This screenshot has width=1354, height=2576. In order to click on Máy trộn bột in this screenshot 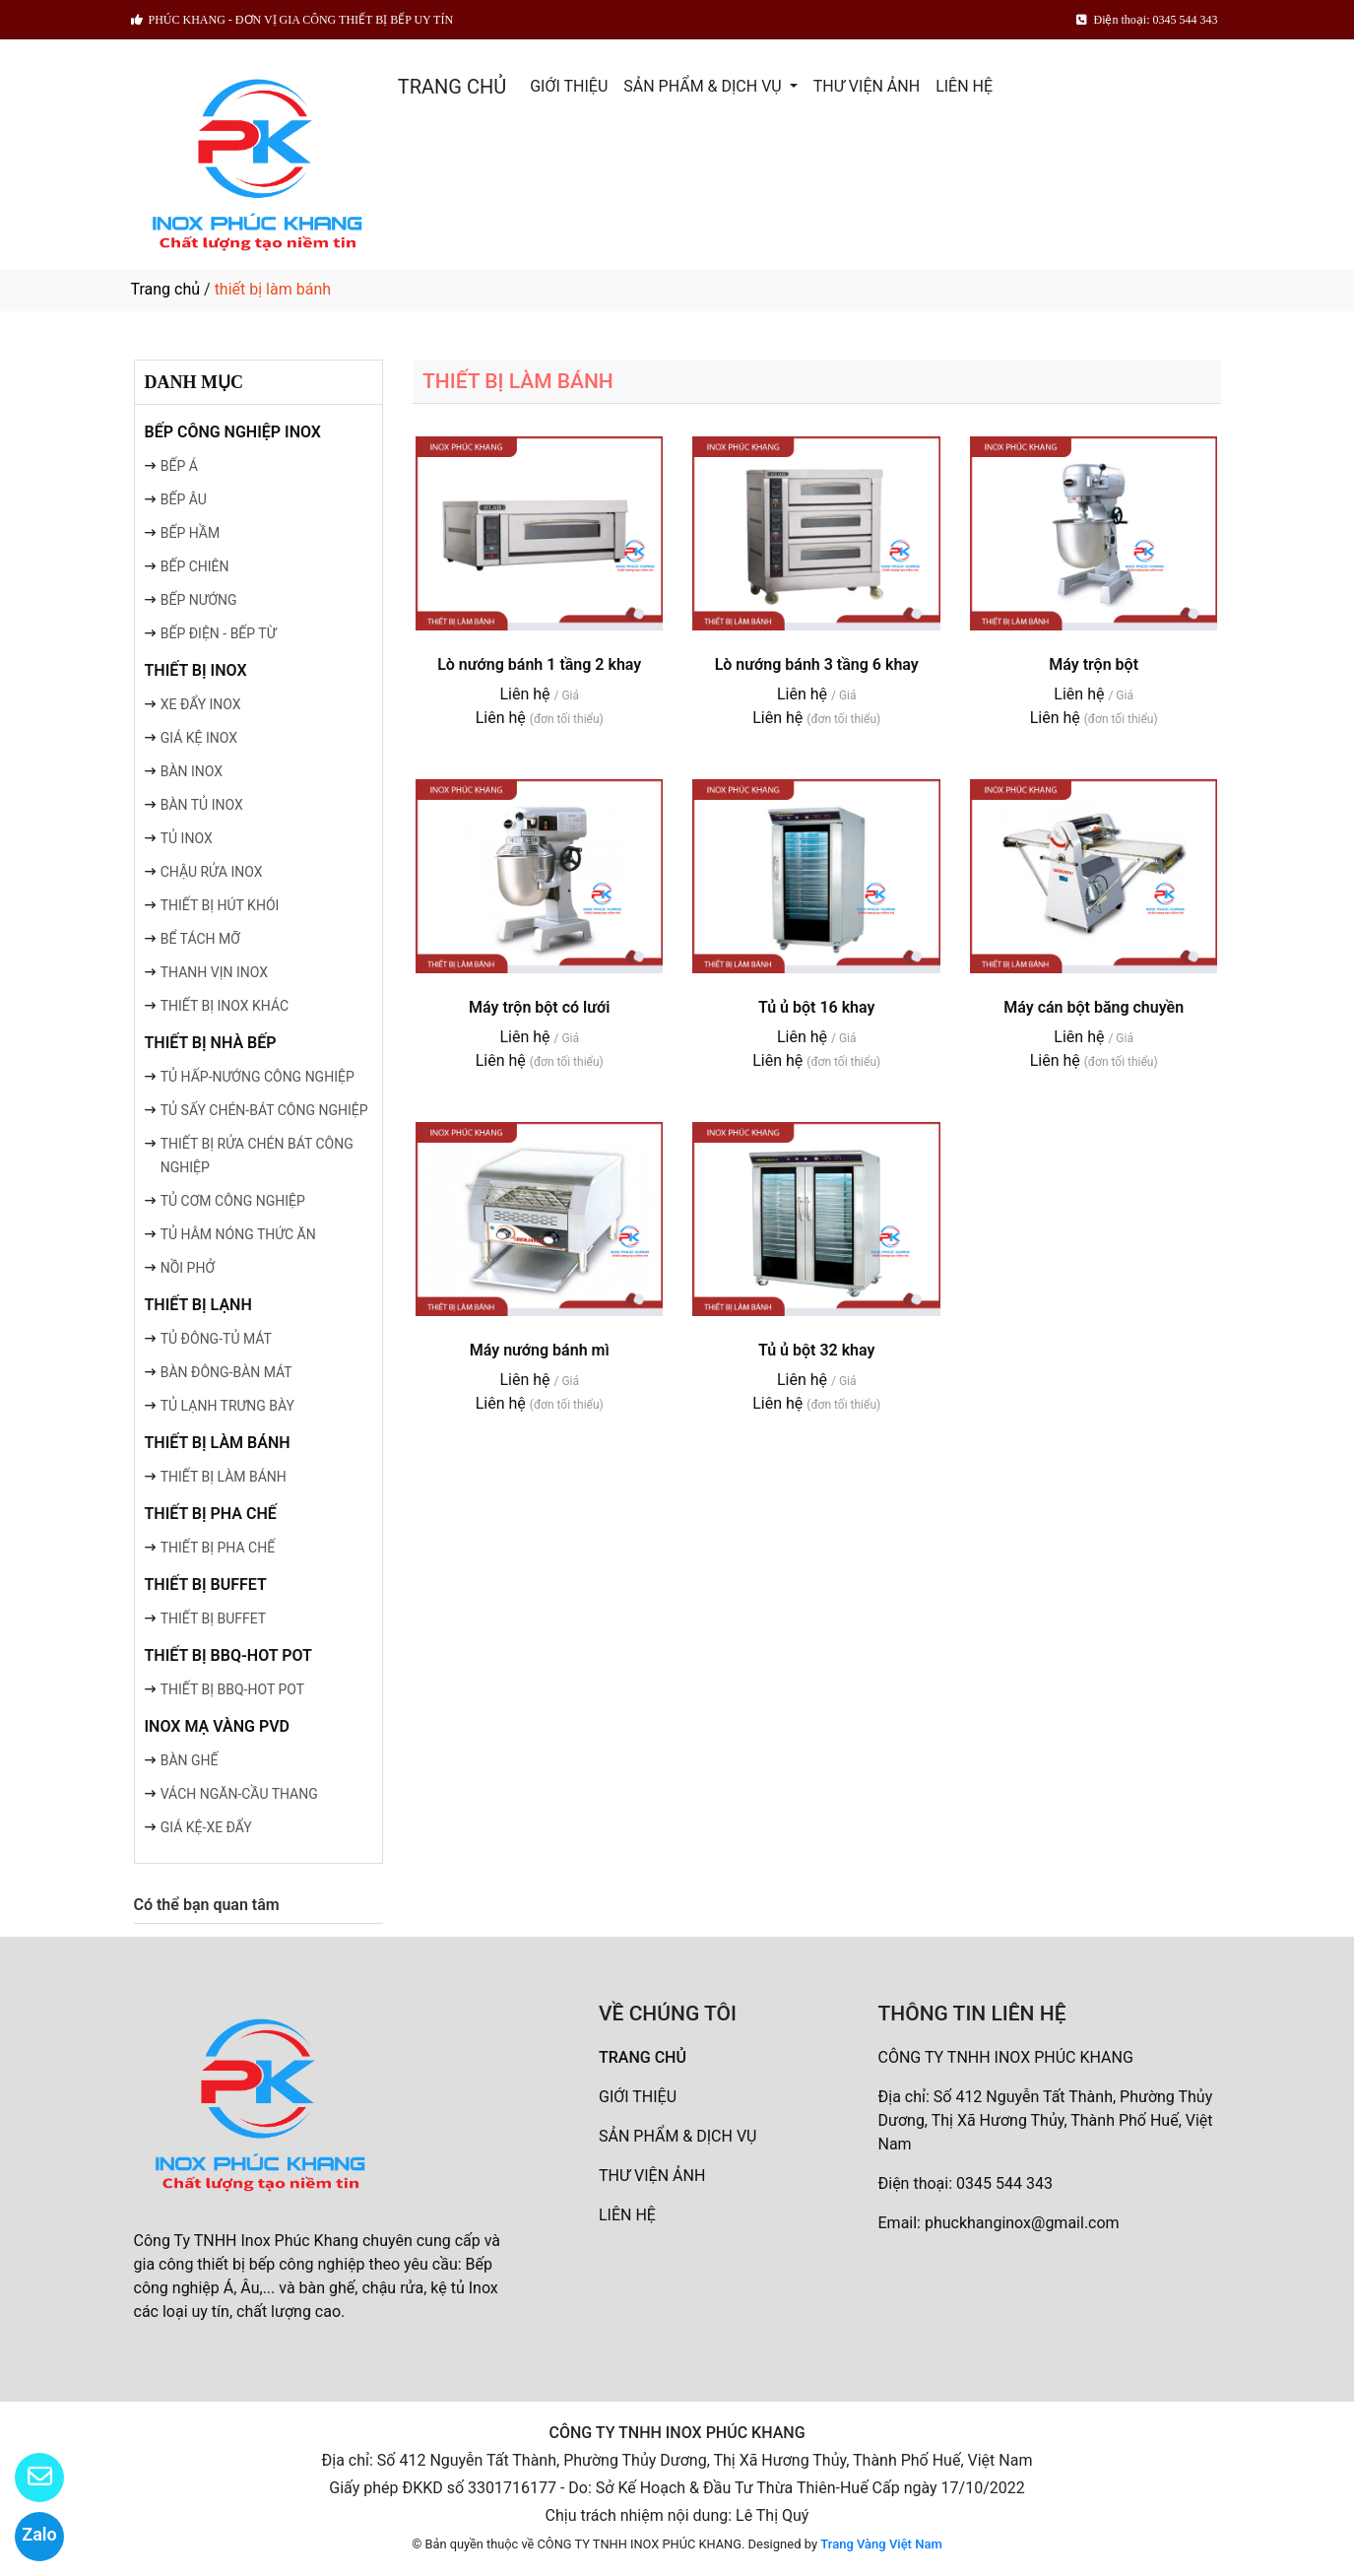, I will do `click(1093, 664)`.